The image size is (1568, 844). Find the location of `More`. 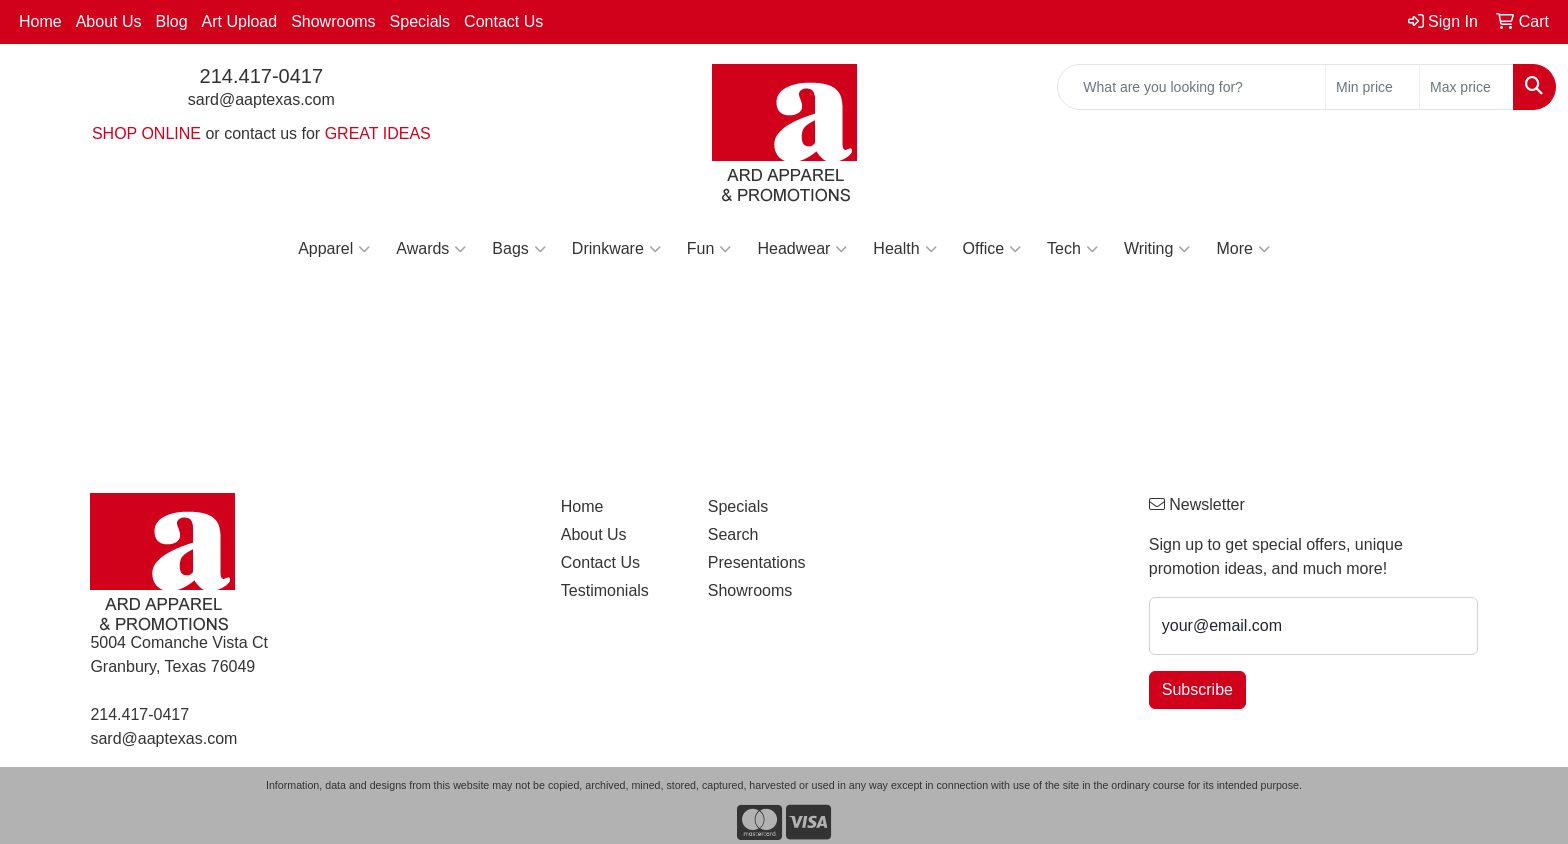

More is located at coordinates (1242, 249).